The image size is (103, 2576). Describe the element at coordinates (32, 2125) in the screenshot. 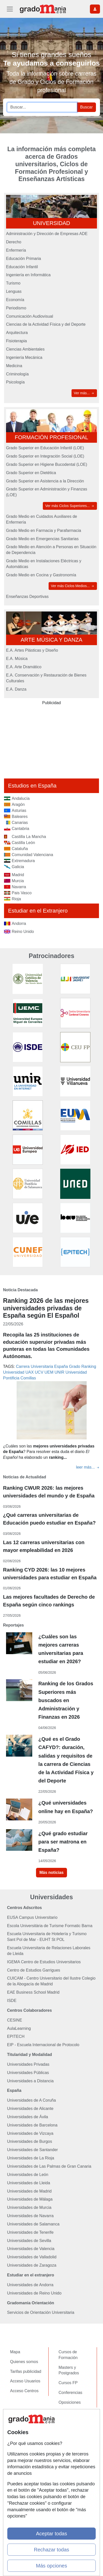

I see `Universidades de Barcelona` at that location.